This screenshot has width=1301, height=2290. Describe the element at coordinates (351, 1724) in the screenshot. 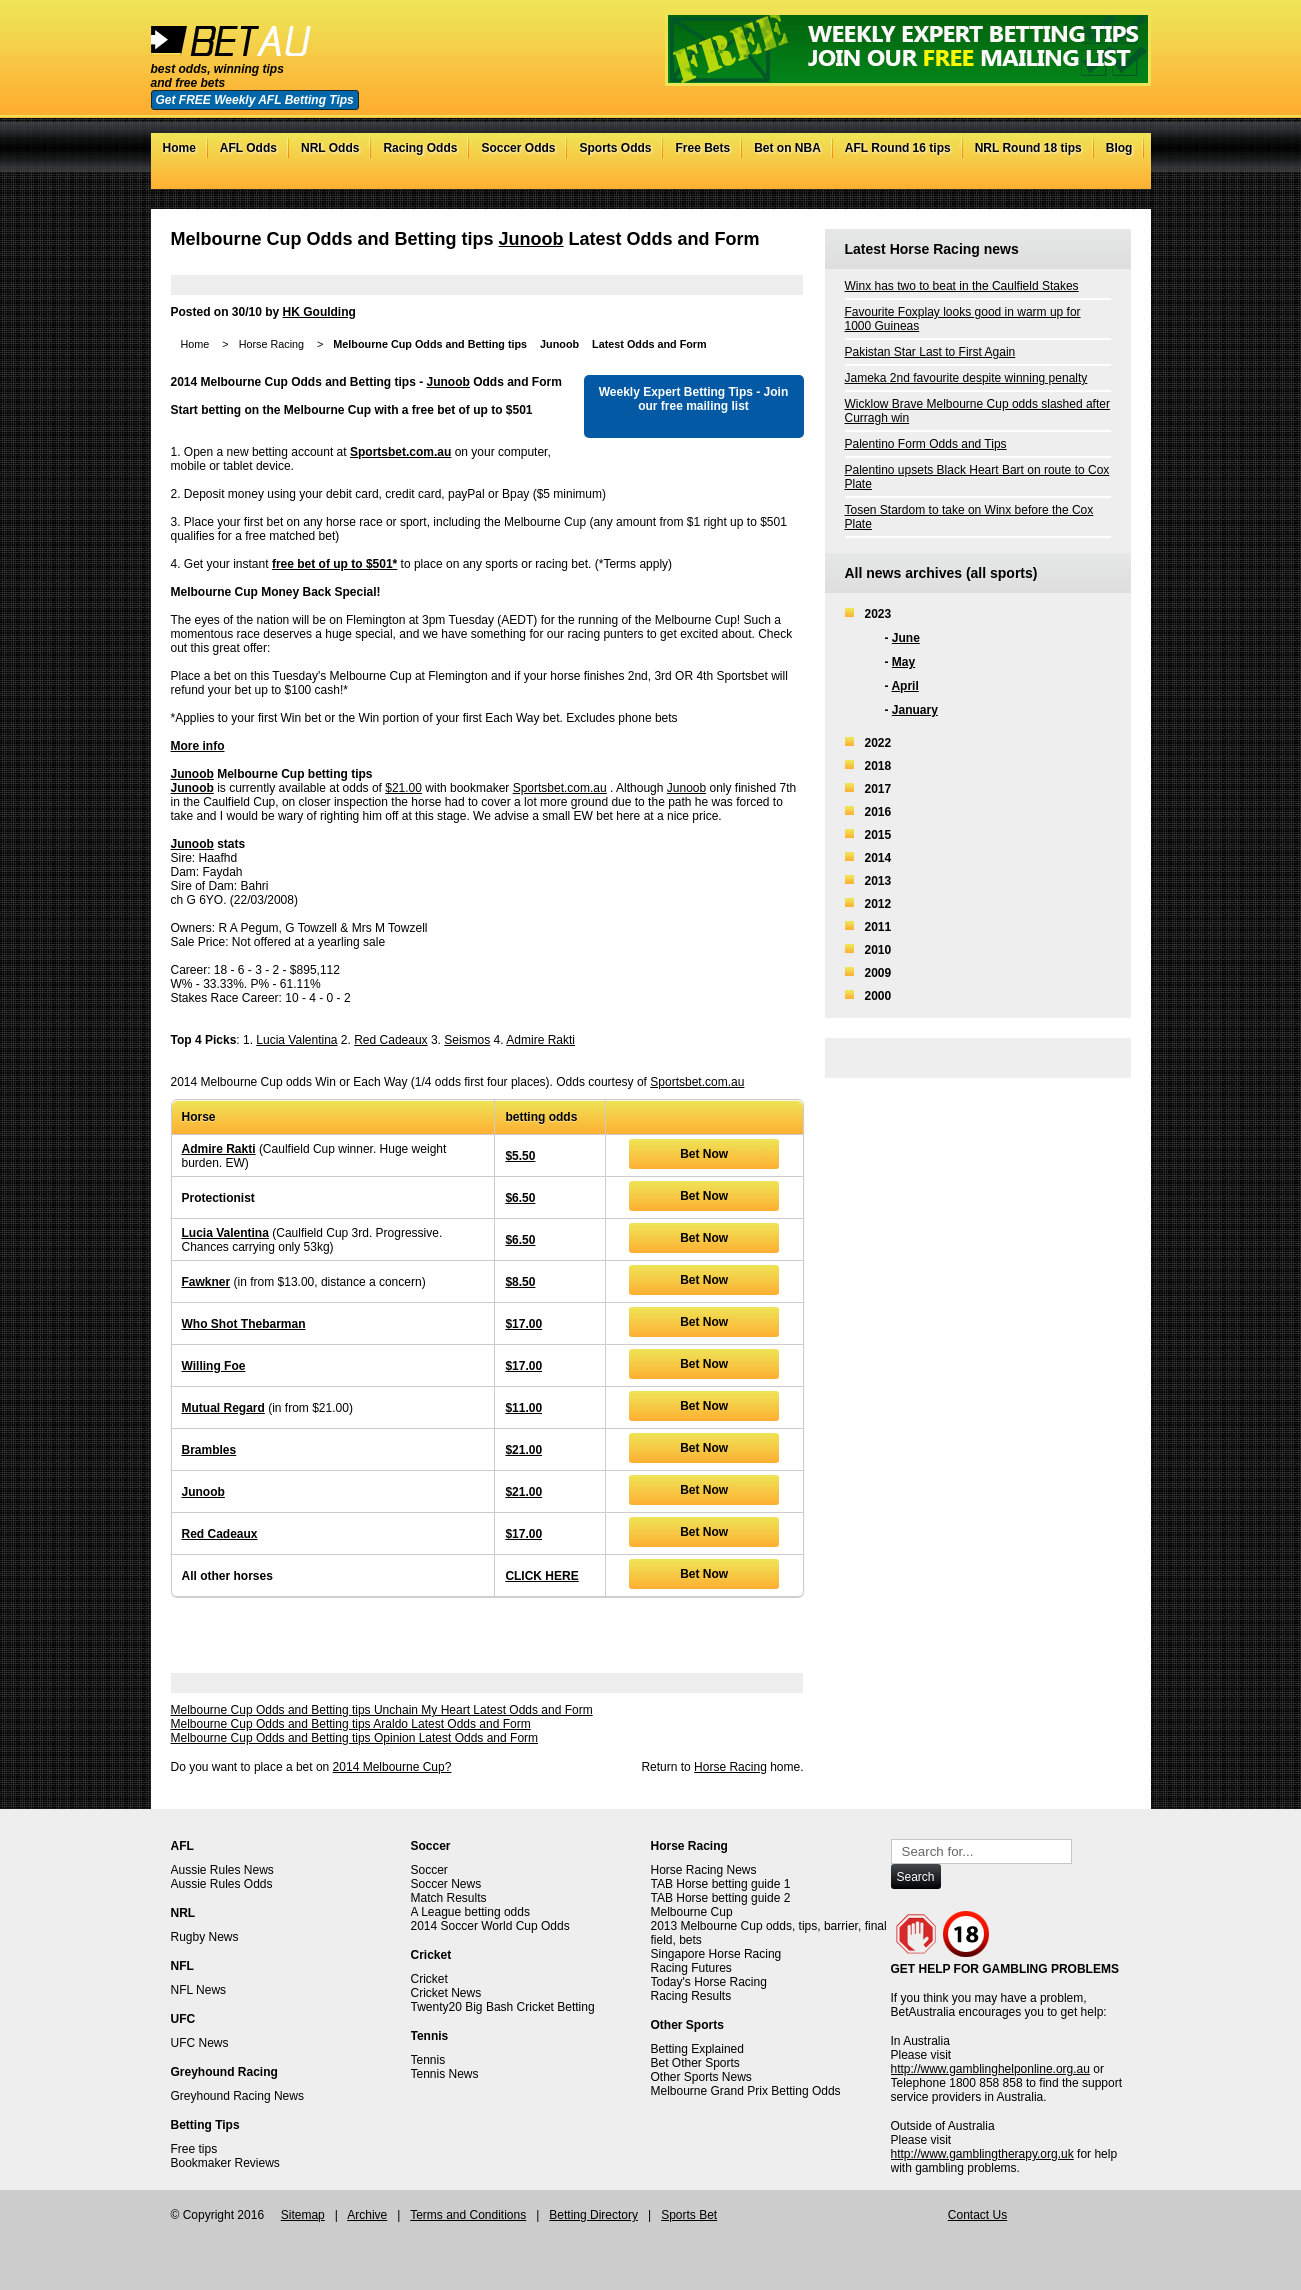

I see `Melbourne Cup Odds and Betting tips Araldo Latest Odds and Form` at that location.